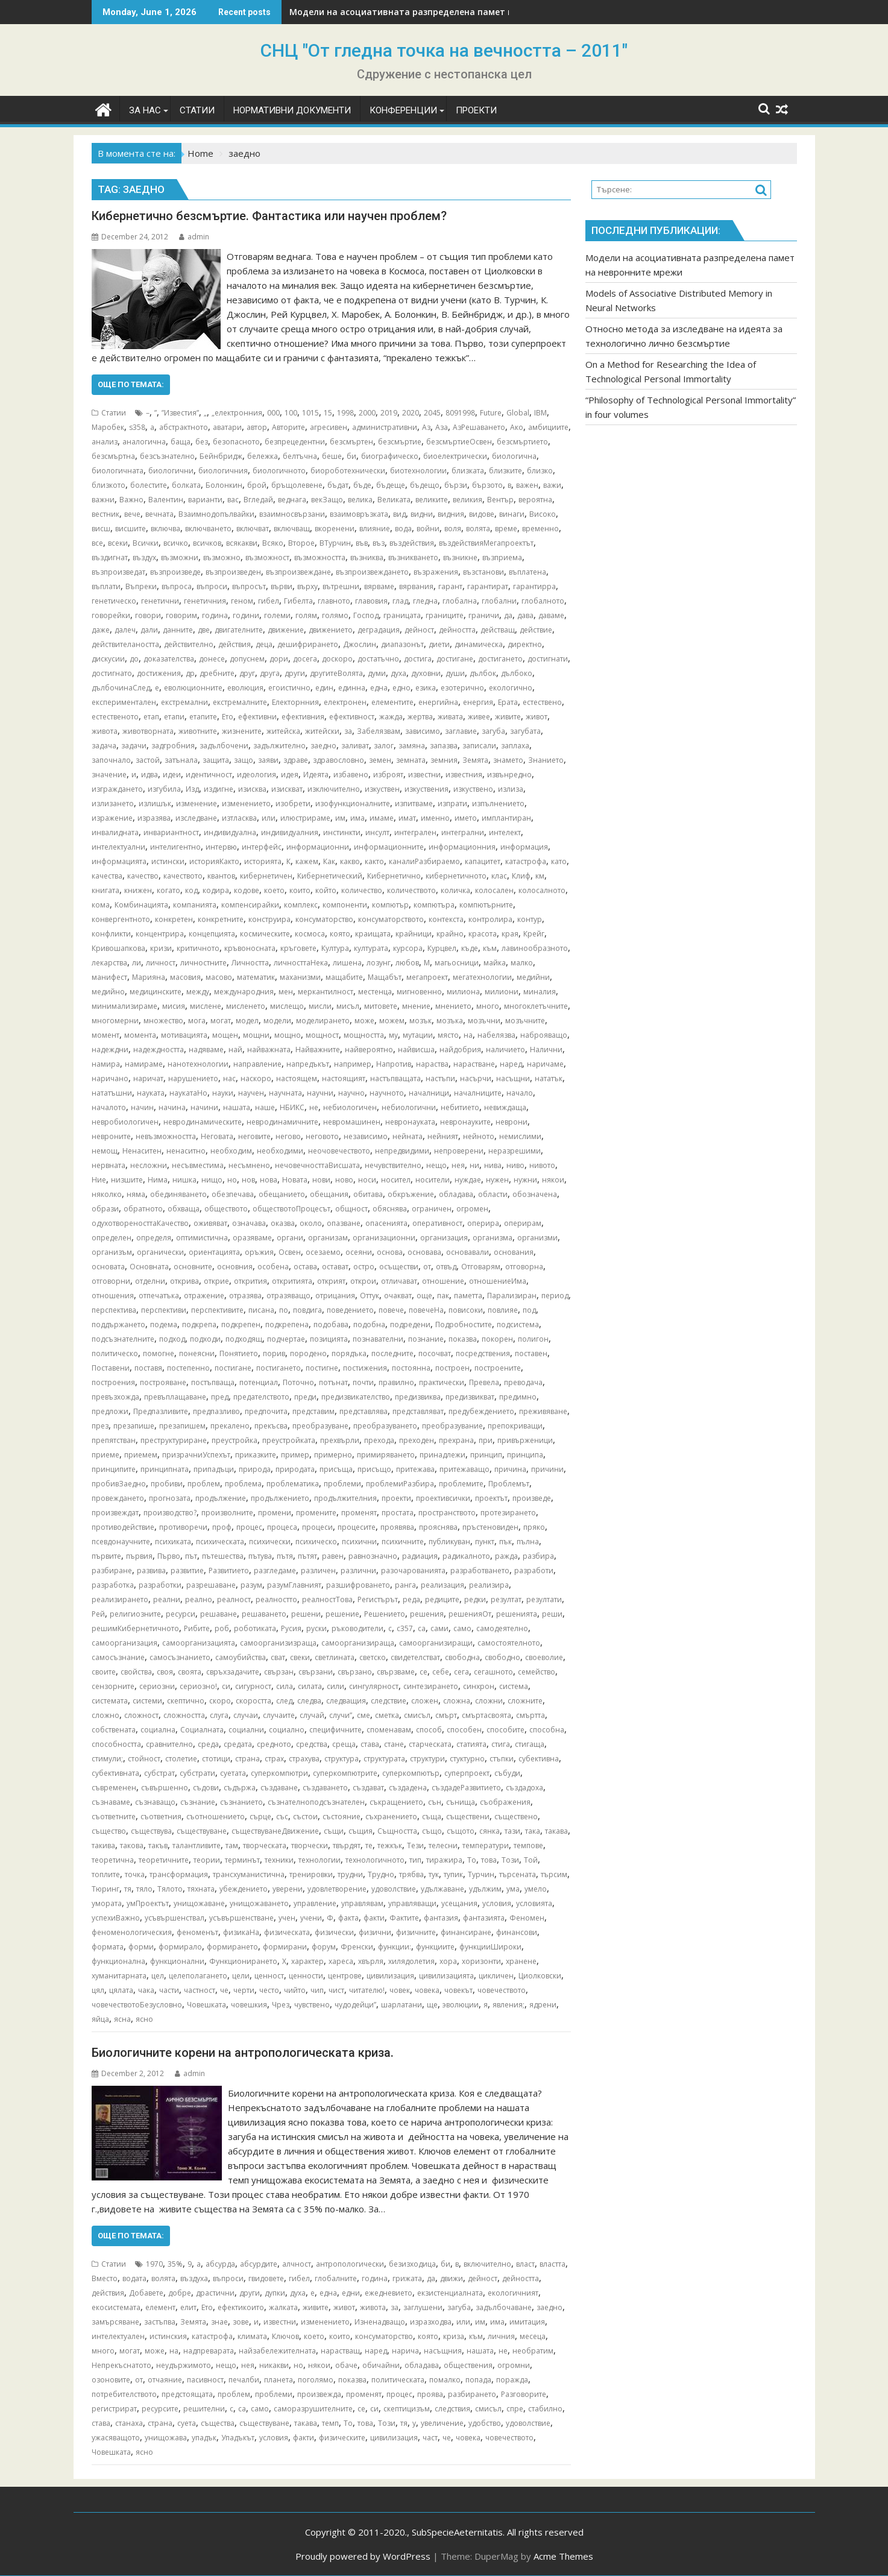 The width and height of the screenshot is (888, 2576). What do you see at coordinates (173, 1440) in the screenshot?
I see `преструктуриране` at bounding box center [173, 1440].